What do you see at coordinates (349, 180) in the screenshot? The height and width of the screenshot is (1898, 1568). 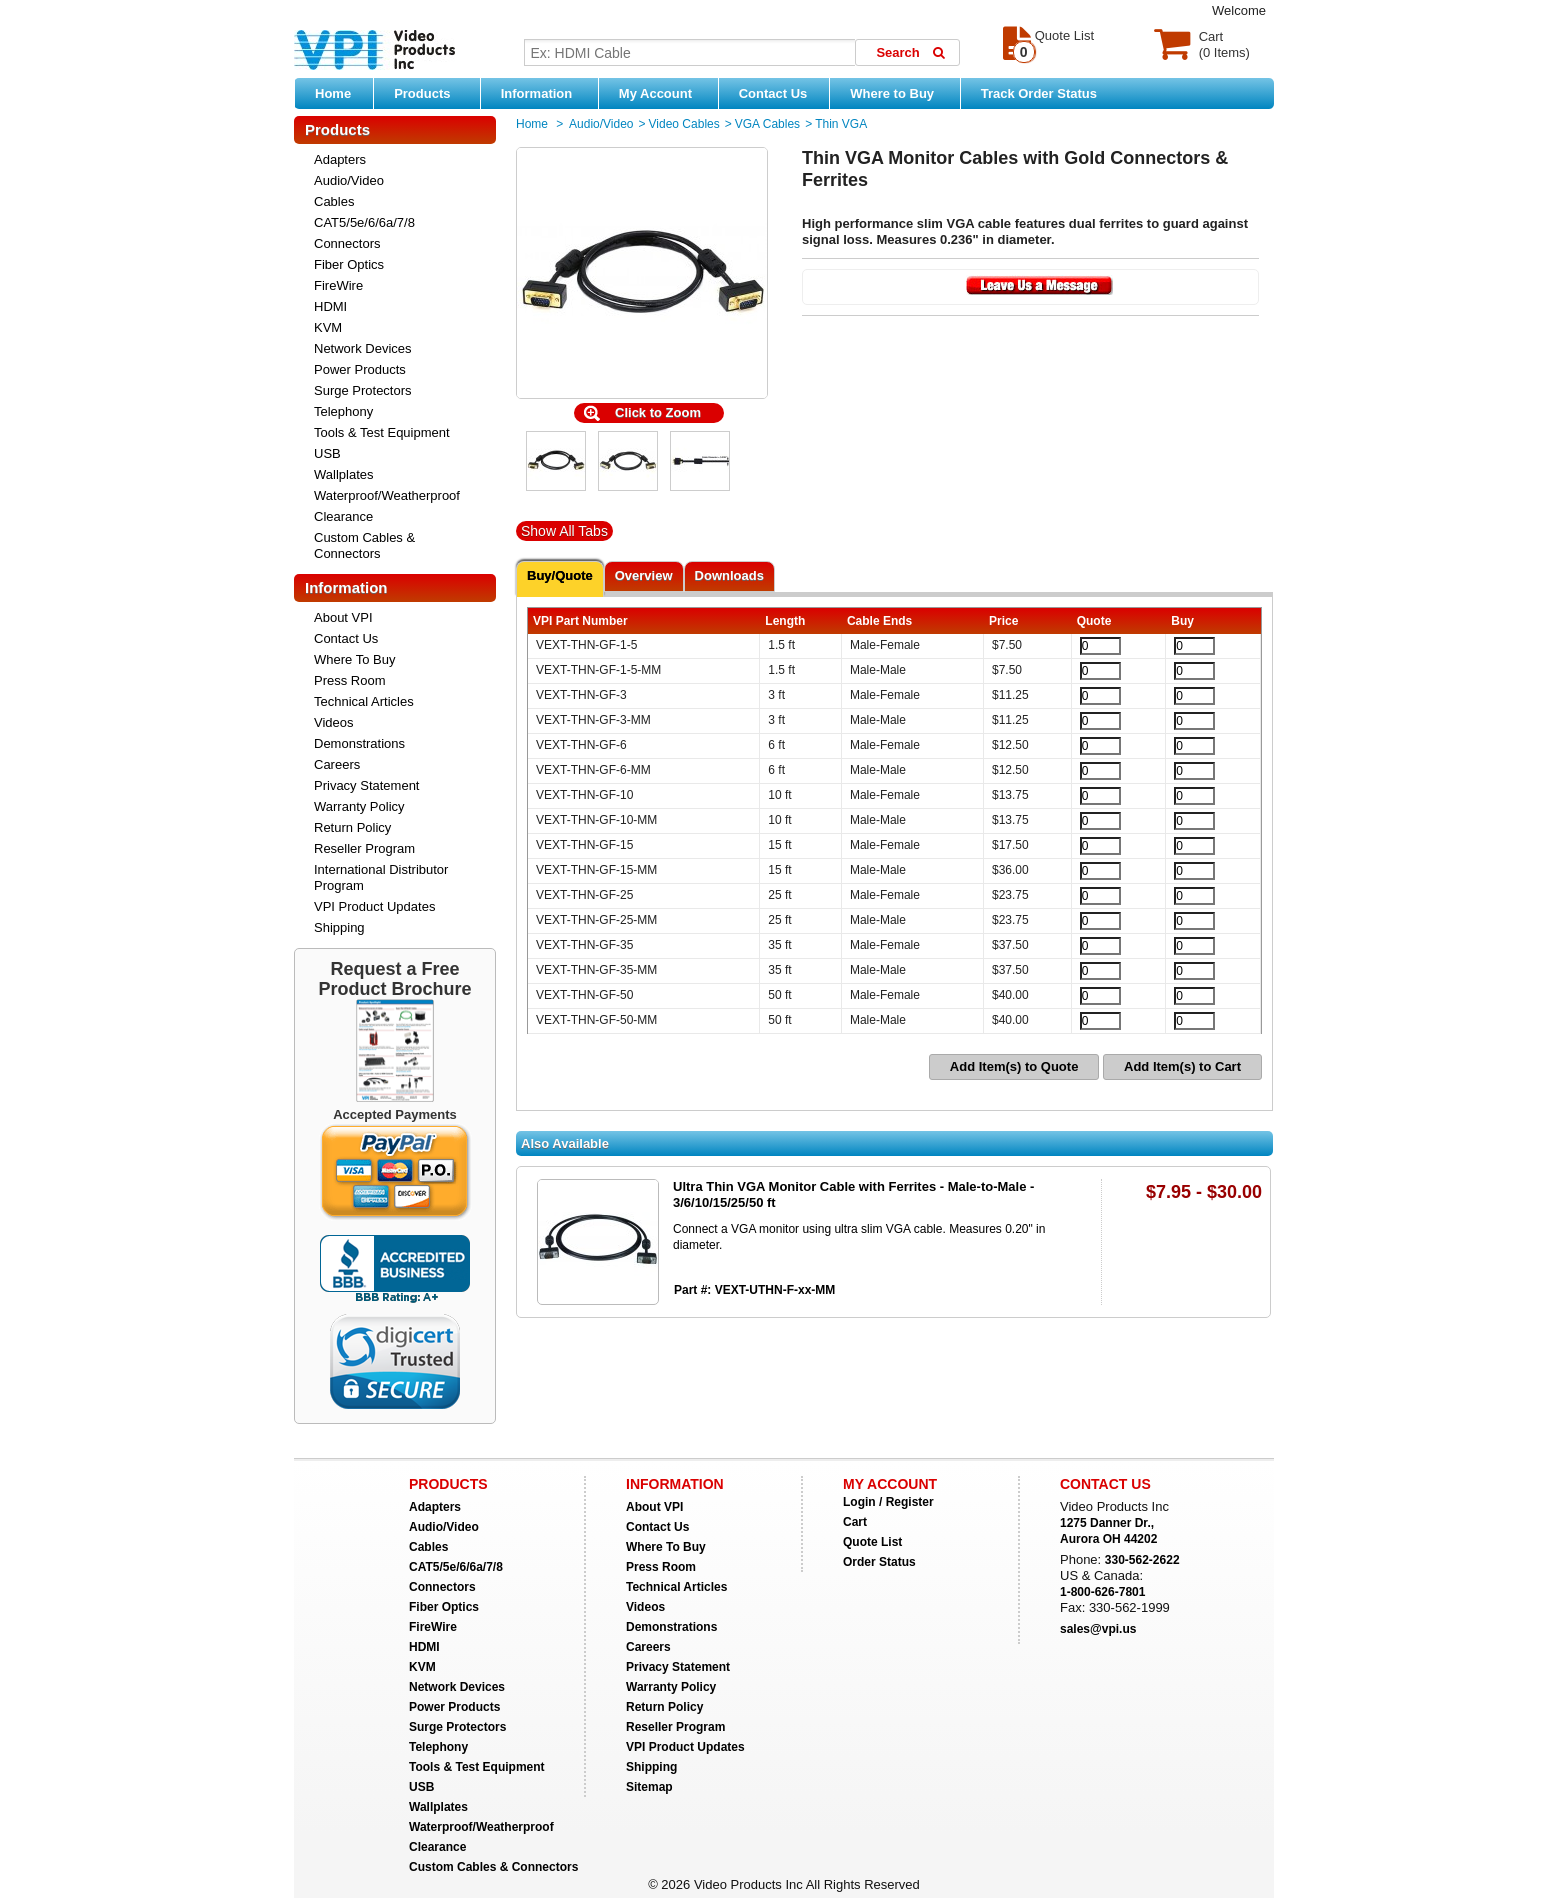 I see `Audio/Video` at bounding box center [349, 180].